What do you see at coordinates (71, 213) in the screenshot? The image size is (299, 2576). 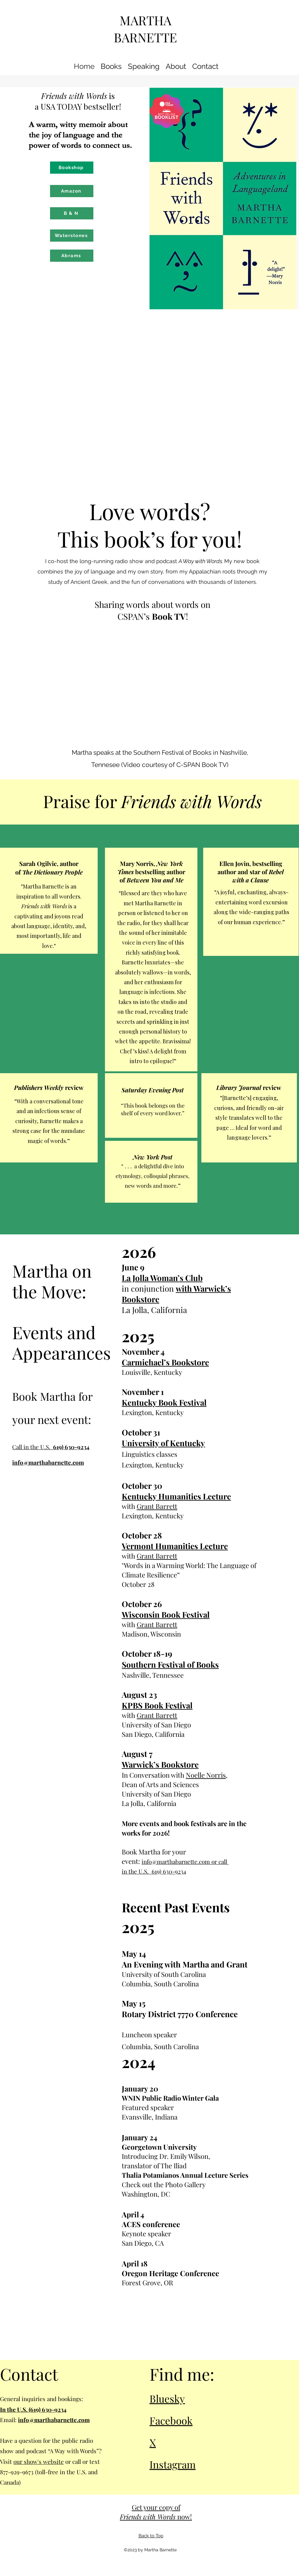 I see `[B & N]` at bounding box center [71, 213].